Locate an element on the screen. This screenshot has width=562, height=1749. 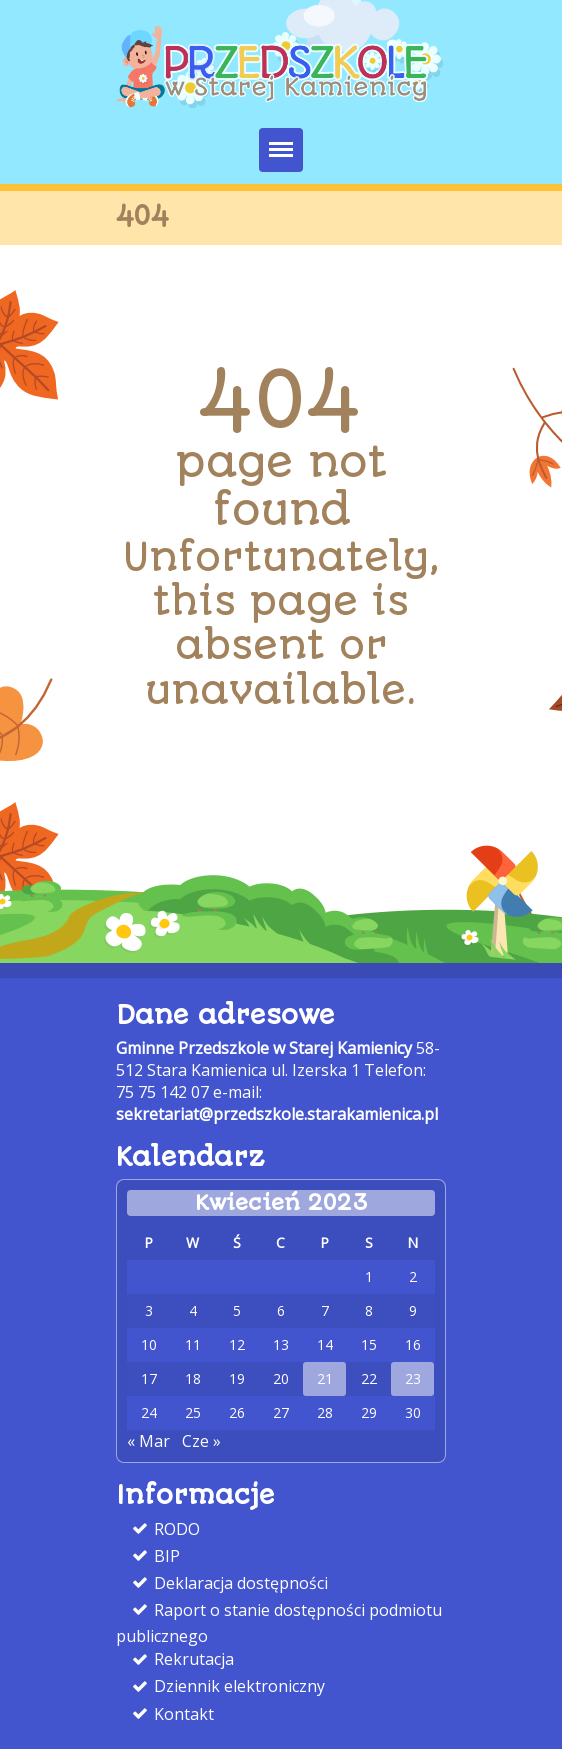
Cze » [link] is located at coordinates (201, 1441).